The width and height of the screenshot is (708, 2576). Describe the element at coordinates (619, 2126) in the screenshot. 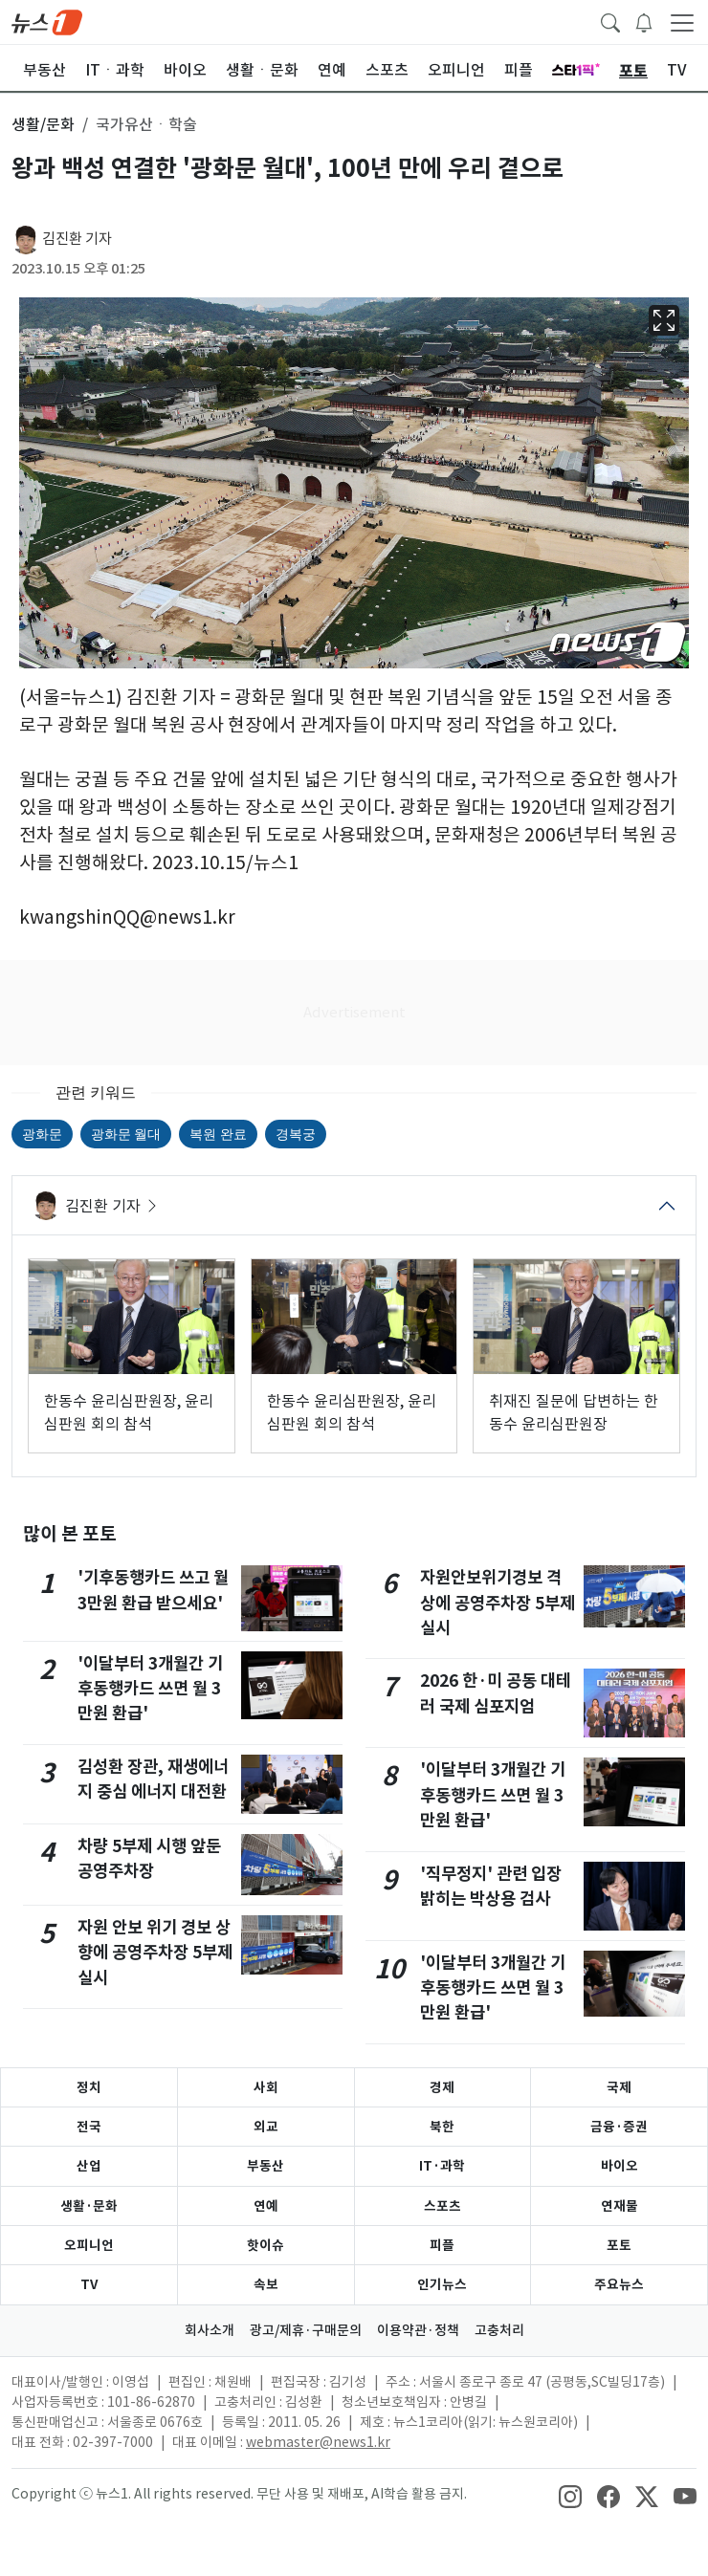

I see `금융·증권` at that location.